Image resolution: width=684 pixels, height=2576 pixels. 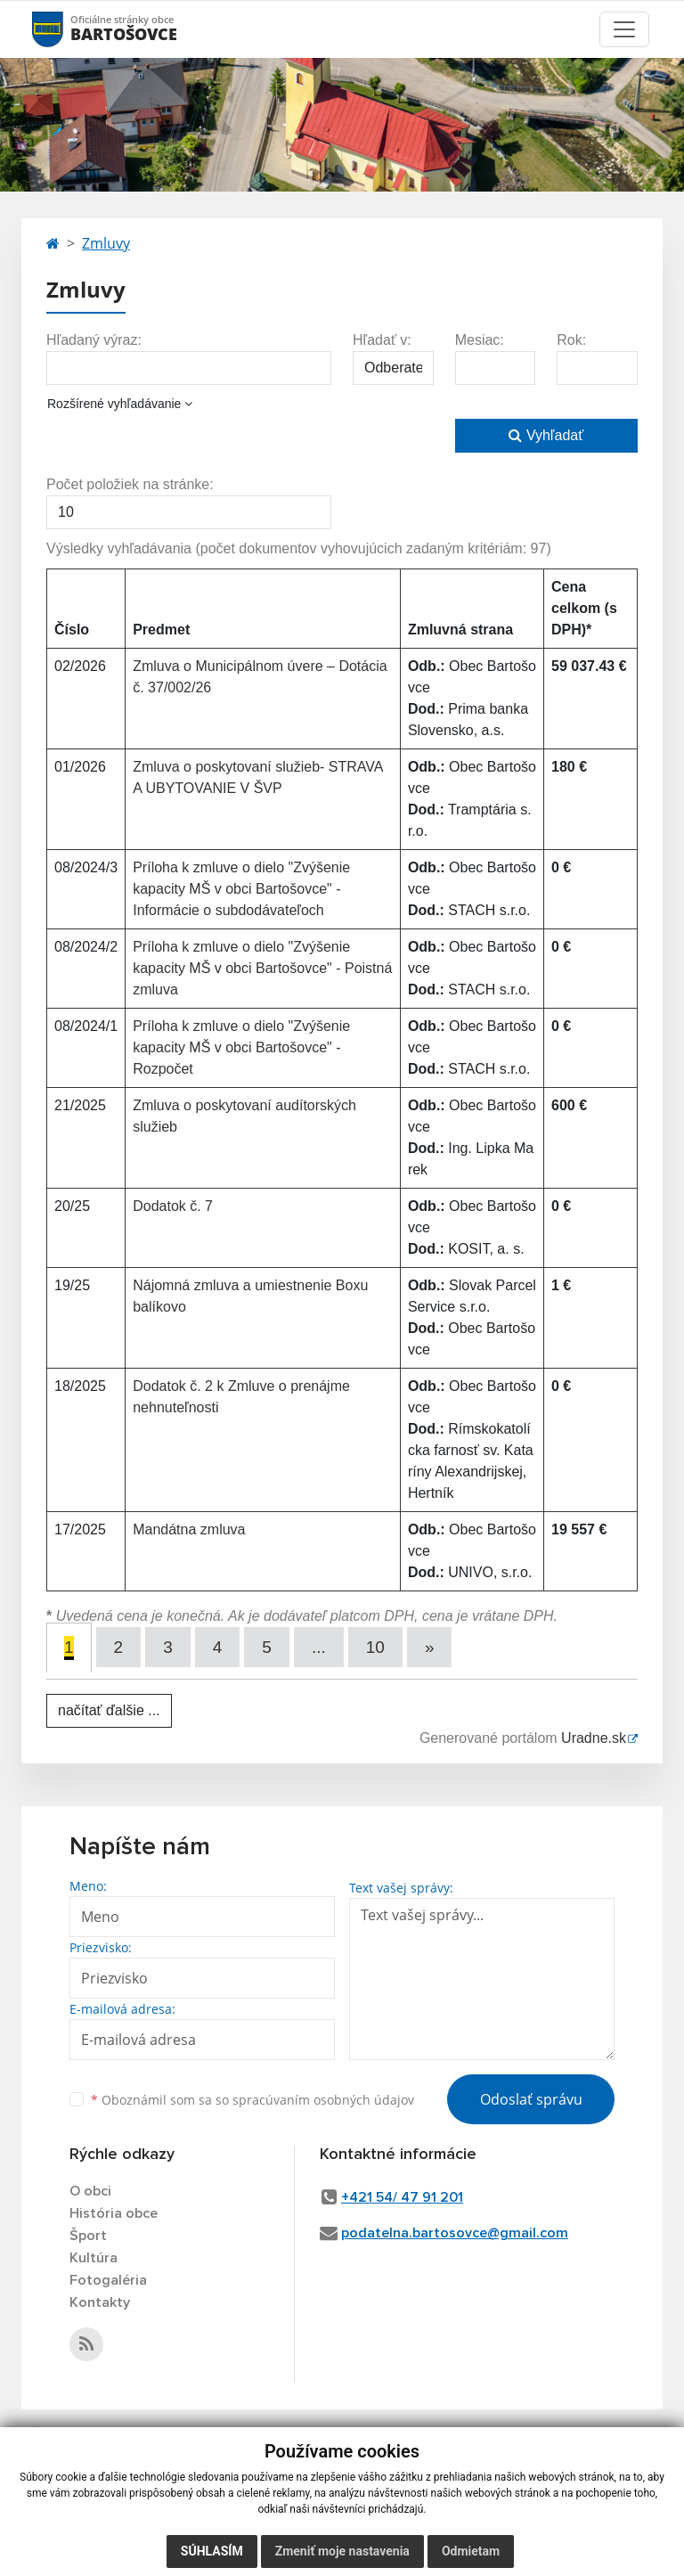 What do you see at coordinates (241, 1047) in the screenshot?
I see `Príloha k zmluve o dielo "Zvýšenie kapacity MŠ v obci Bartošovce" - Rozpočet` at bounding box center [241, 1047].